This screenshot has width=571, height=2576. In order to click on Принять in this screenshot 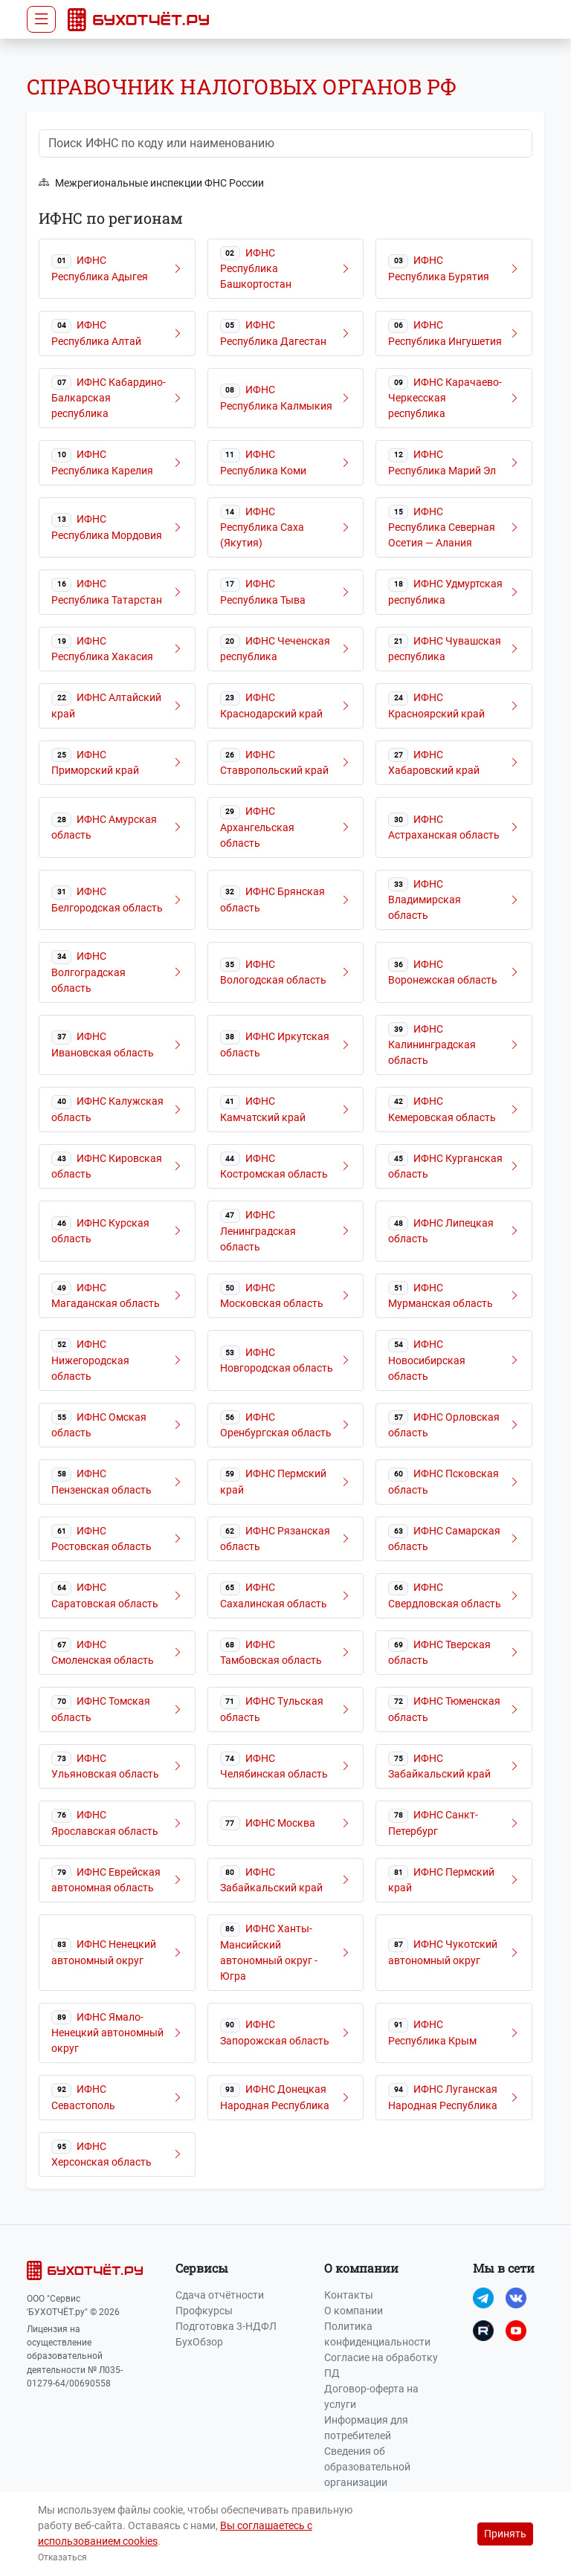, I will do `click(505, 2534)`.